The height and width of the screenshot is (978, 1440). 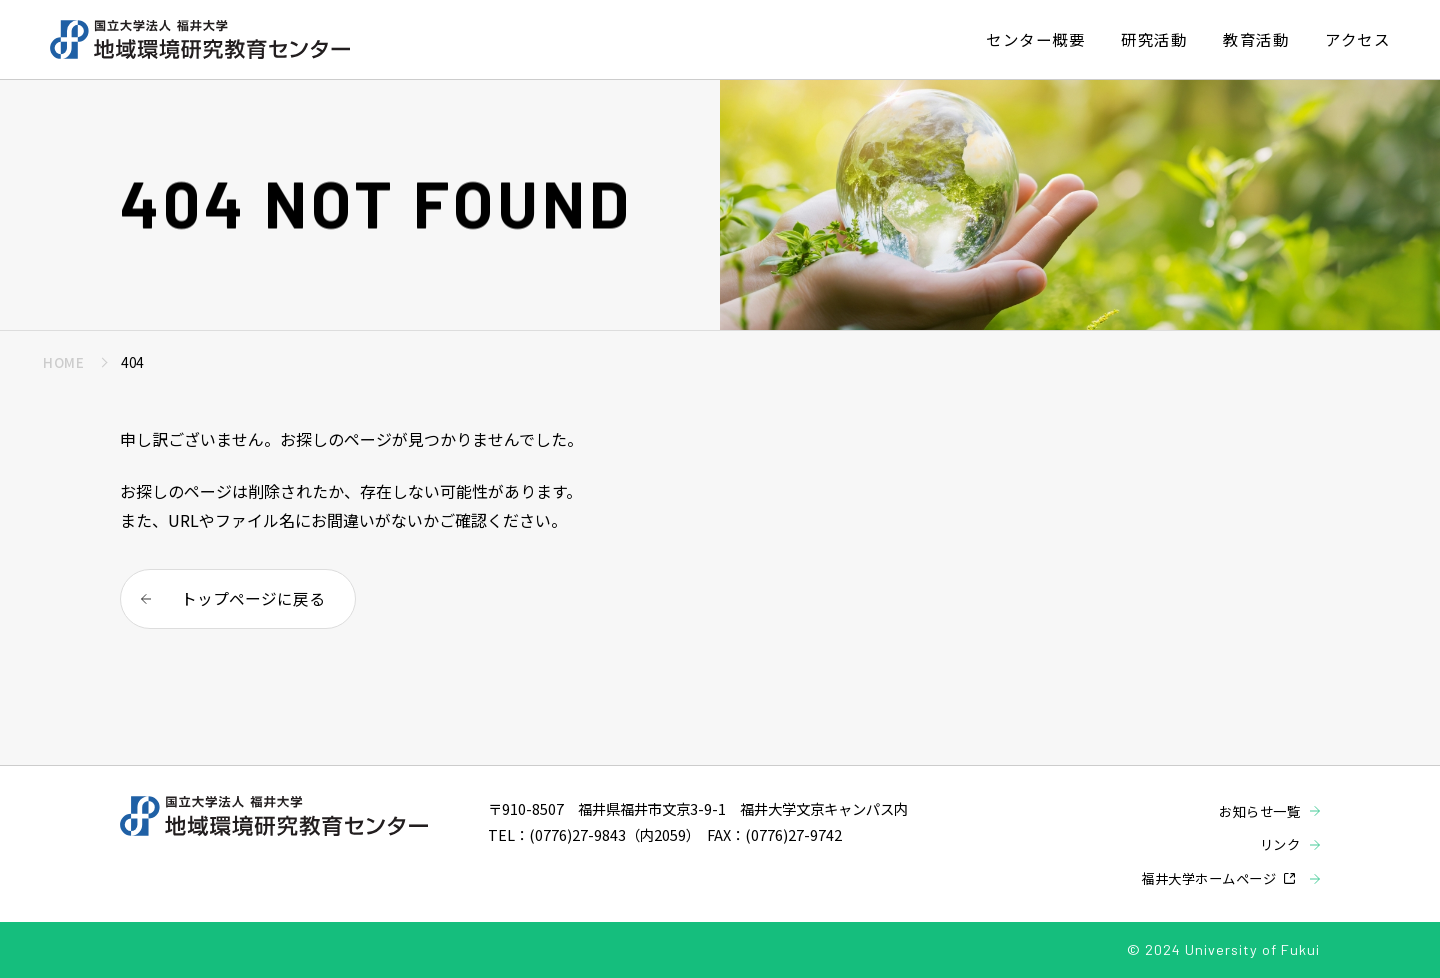 What do you see at coordinates (1279, 844) in the screenshot?
I see `リンク` at bounding box center [1279, 844].